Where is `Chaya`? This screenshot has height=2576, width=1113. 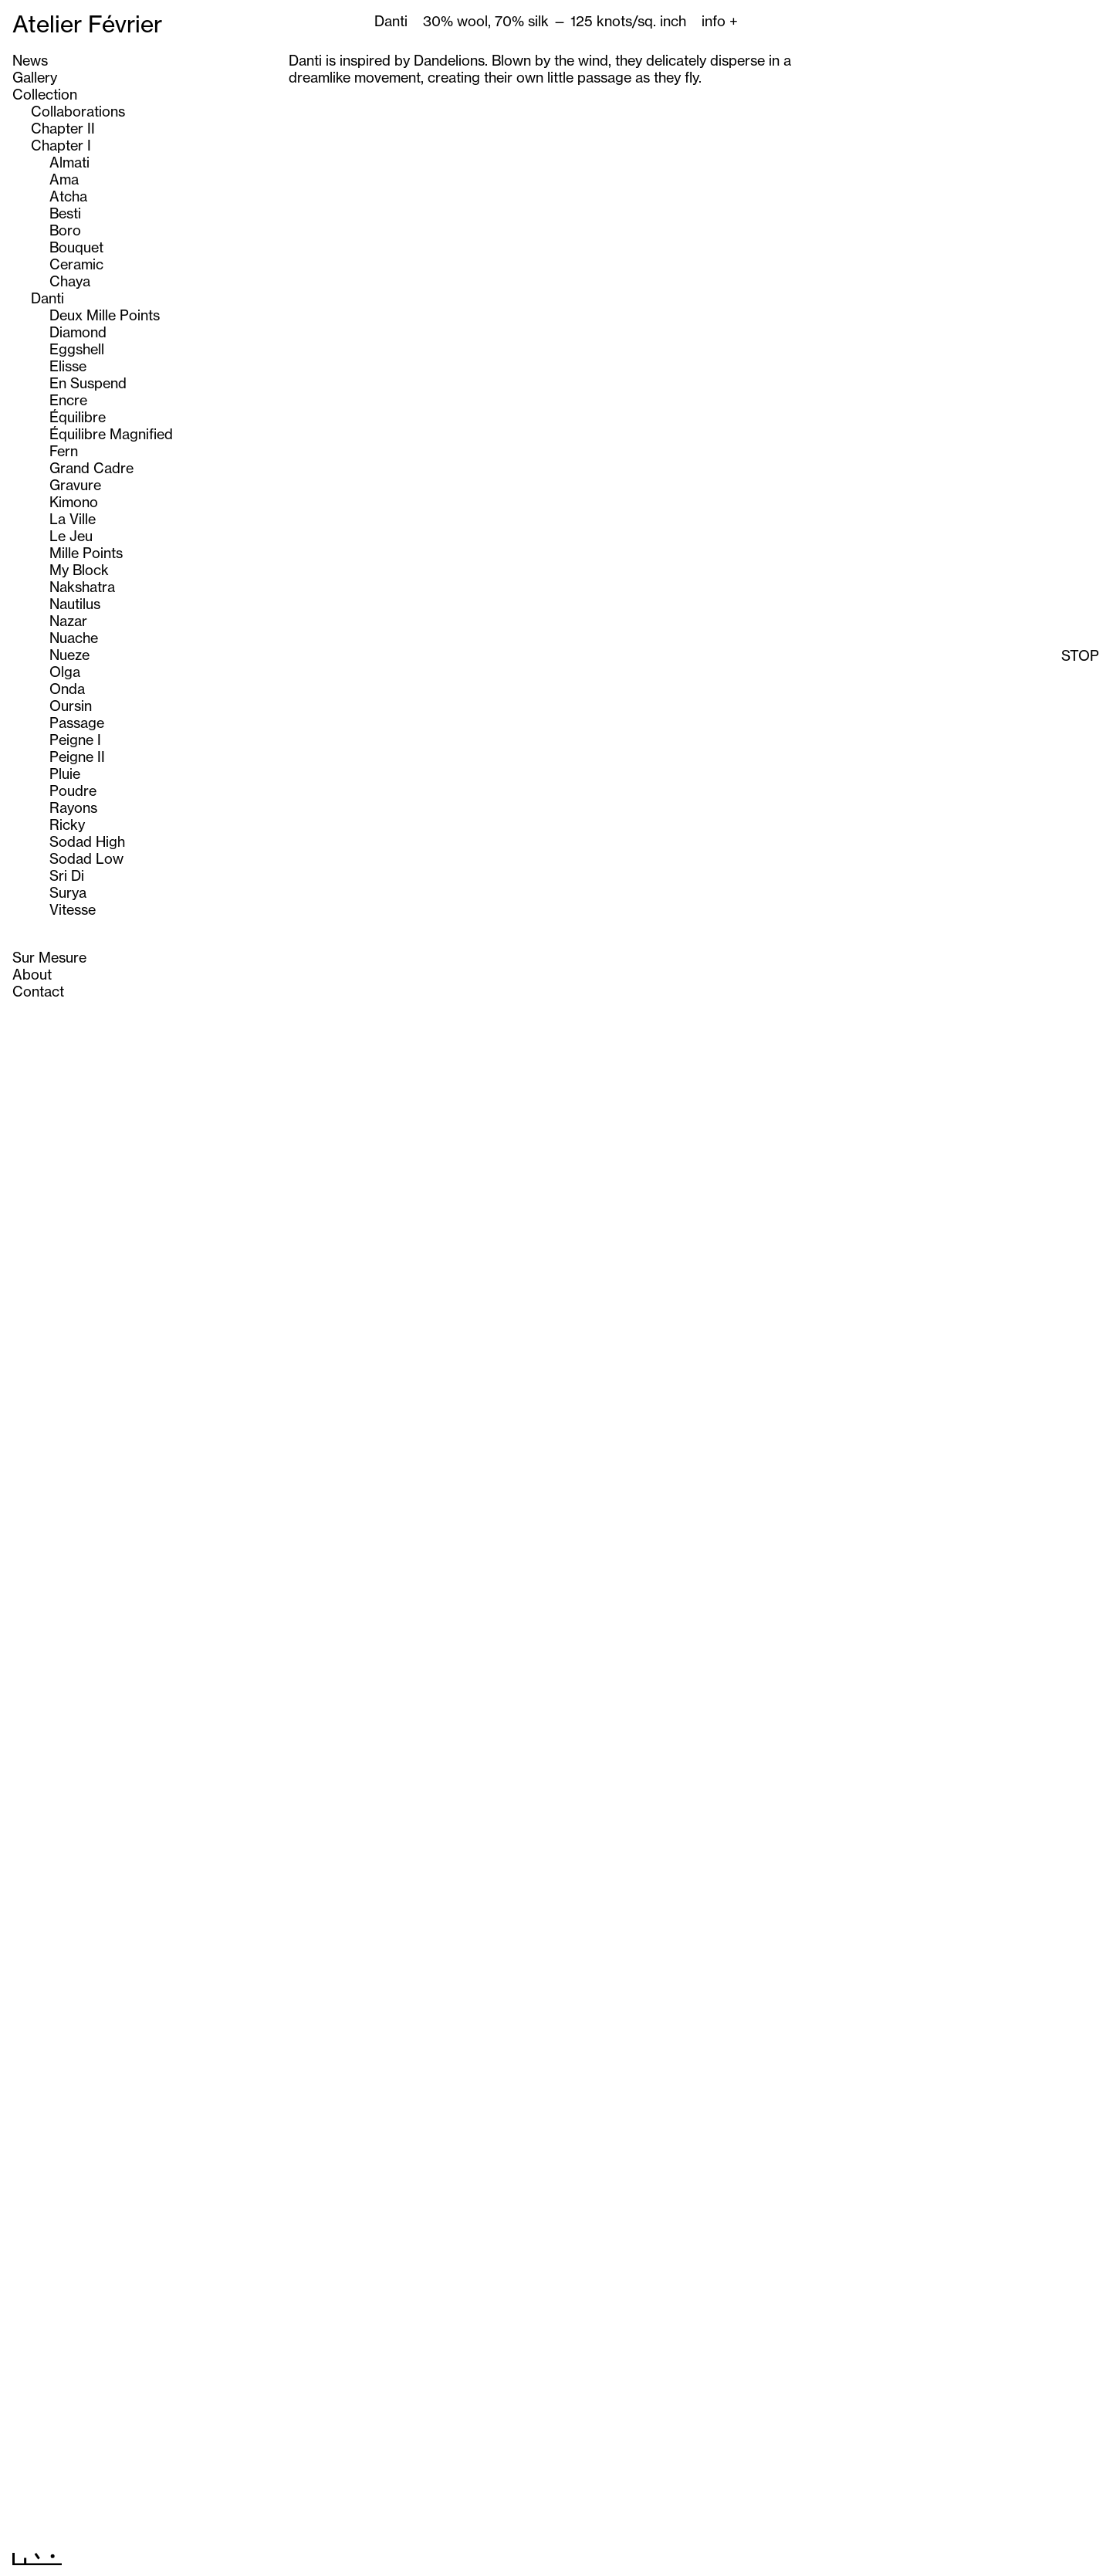 Chaya is located at coordinates (69, 280).